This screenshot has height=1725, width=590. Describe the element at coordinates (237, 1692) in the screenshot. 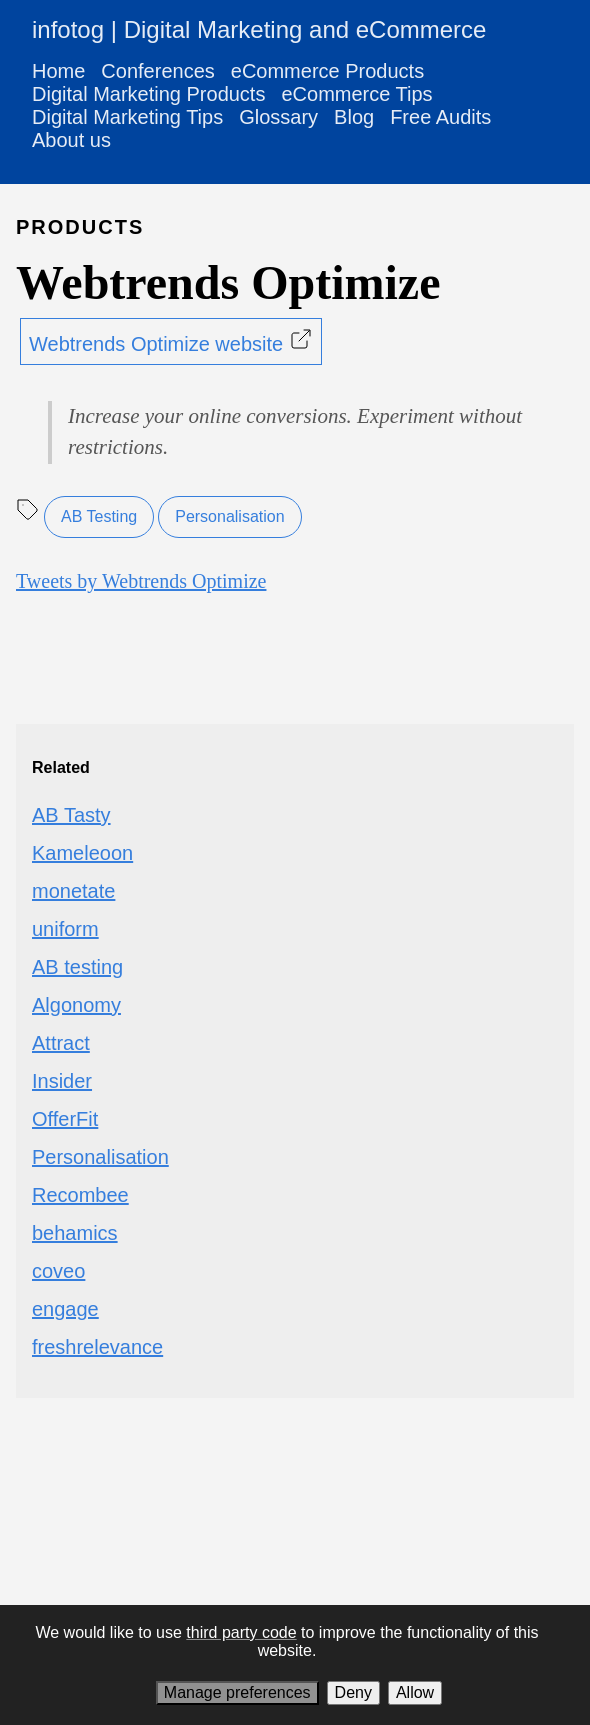

I see `Manage preferences` at that location.